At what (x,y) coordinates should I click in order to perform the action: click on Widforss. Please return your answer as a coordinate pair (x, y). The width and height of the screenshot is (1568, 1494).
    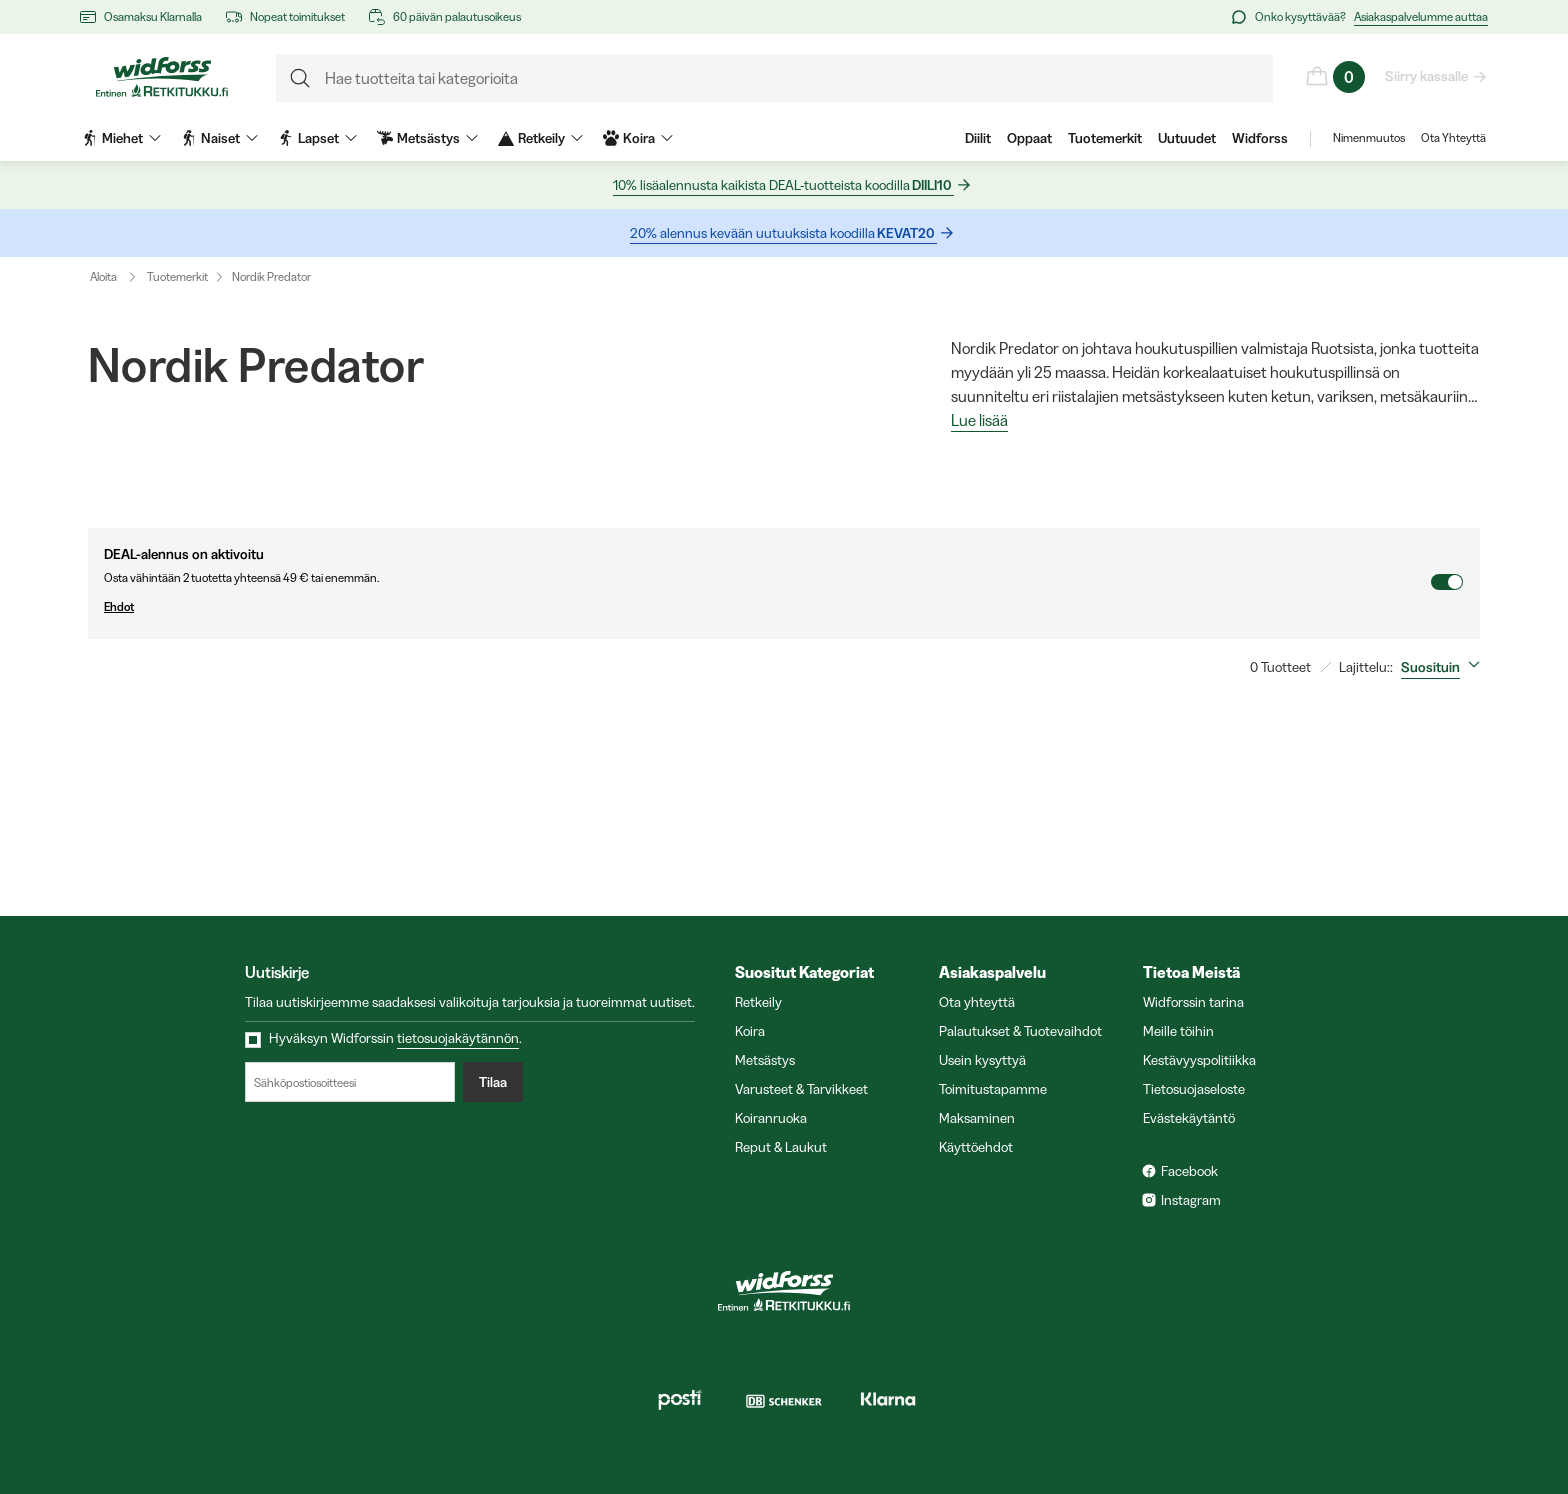
    Looking at the image, I should click on (1260, 138).